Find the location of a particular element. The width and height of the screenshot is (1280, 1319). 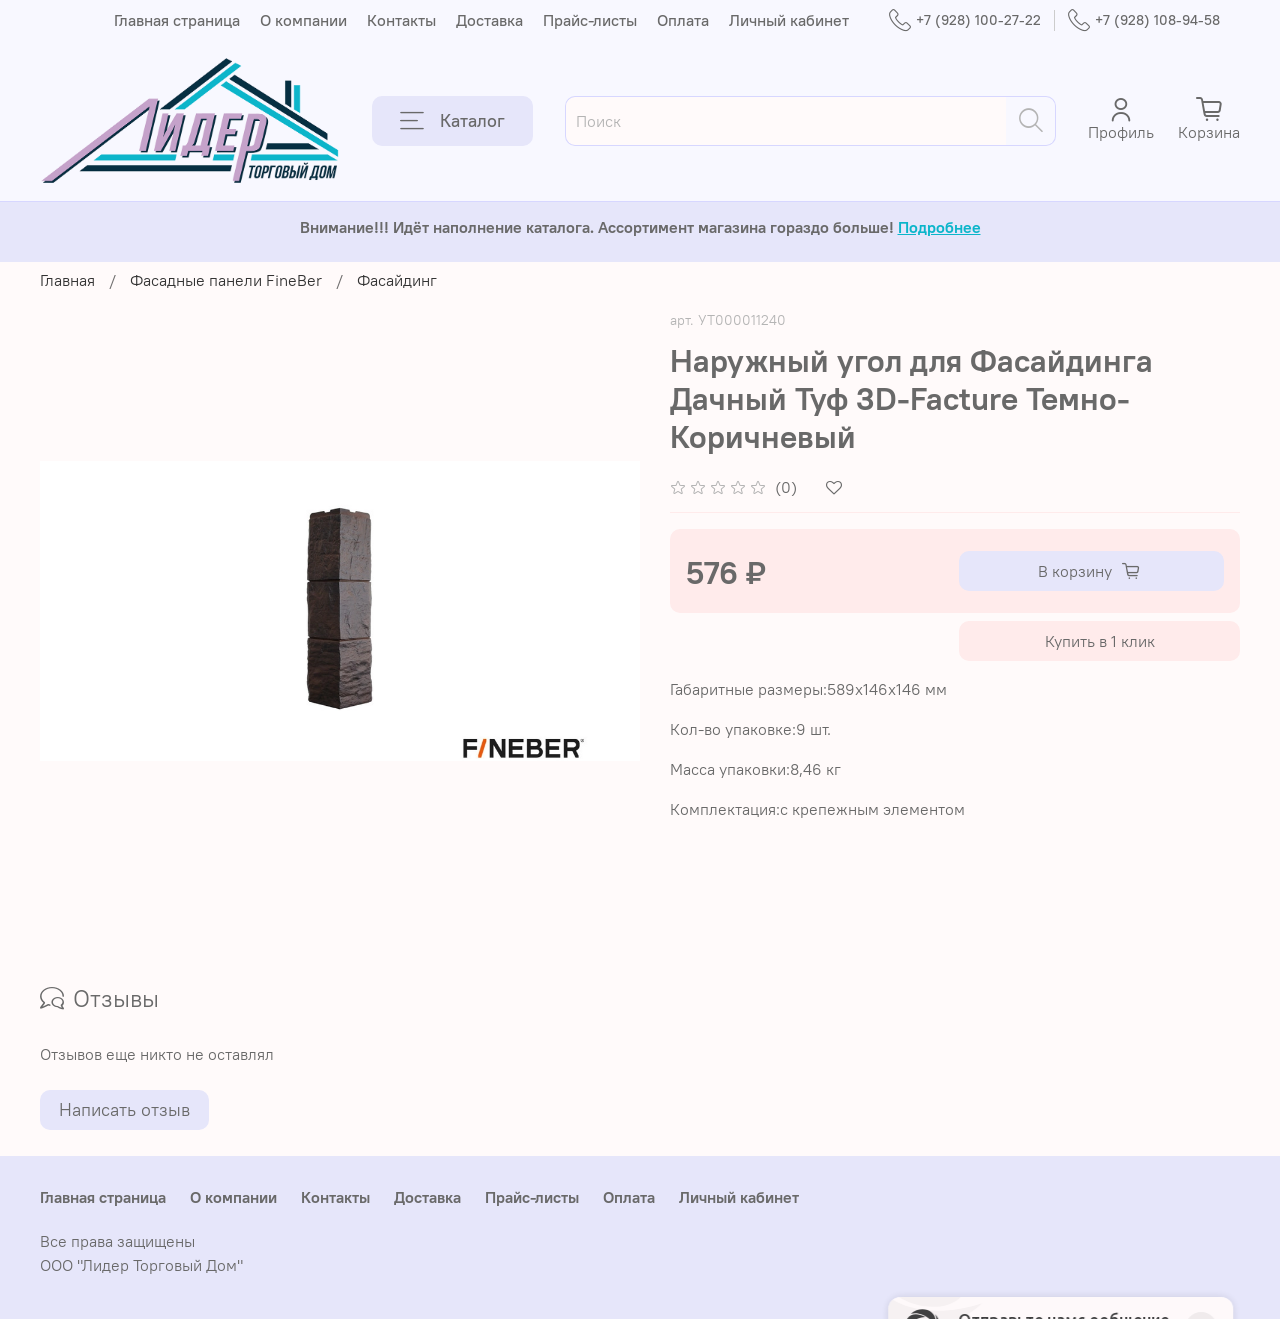

Прайс-листы is located at coordinates (590, 20).